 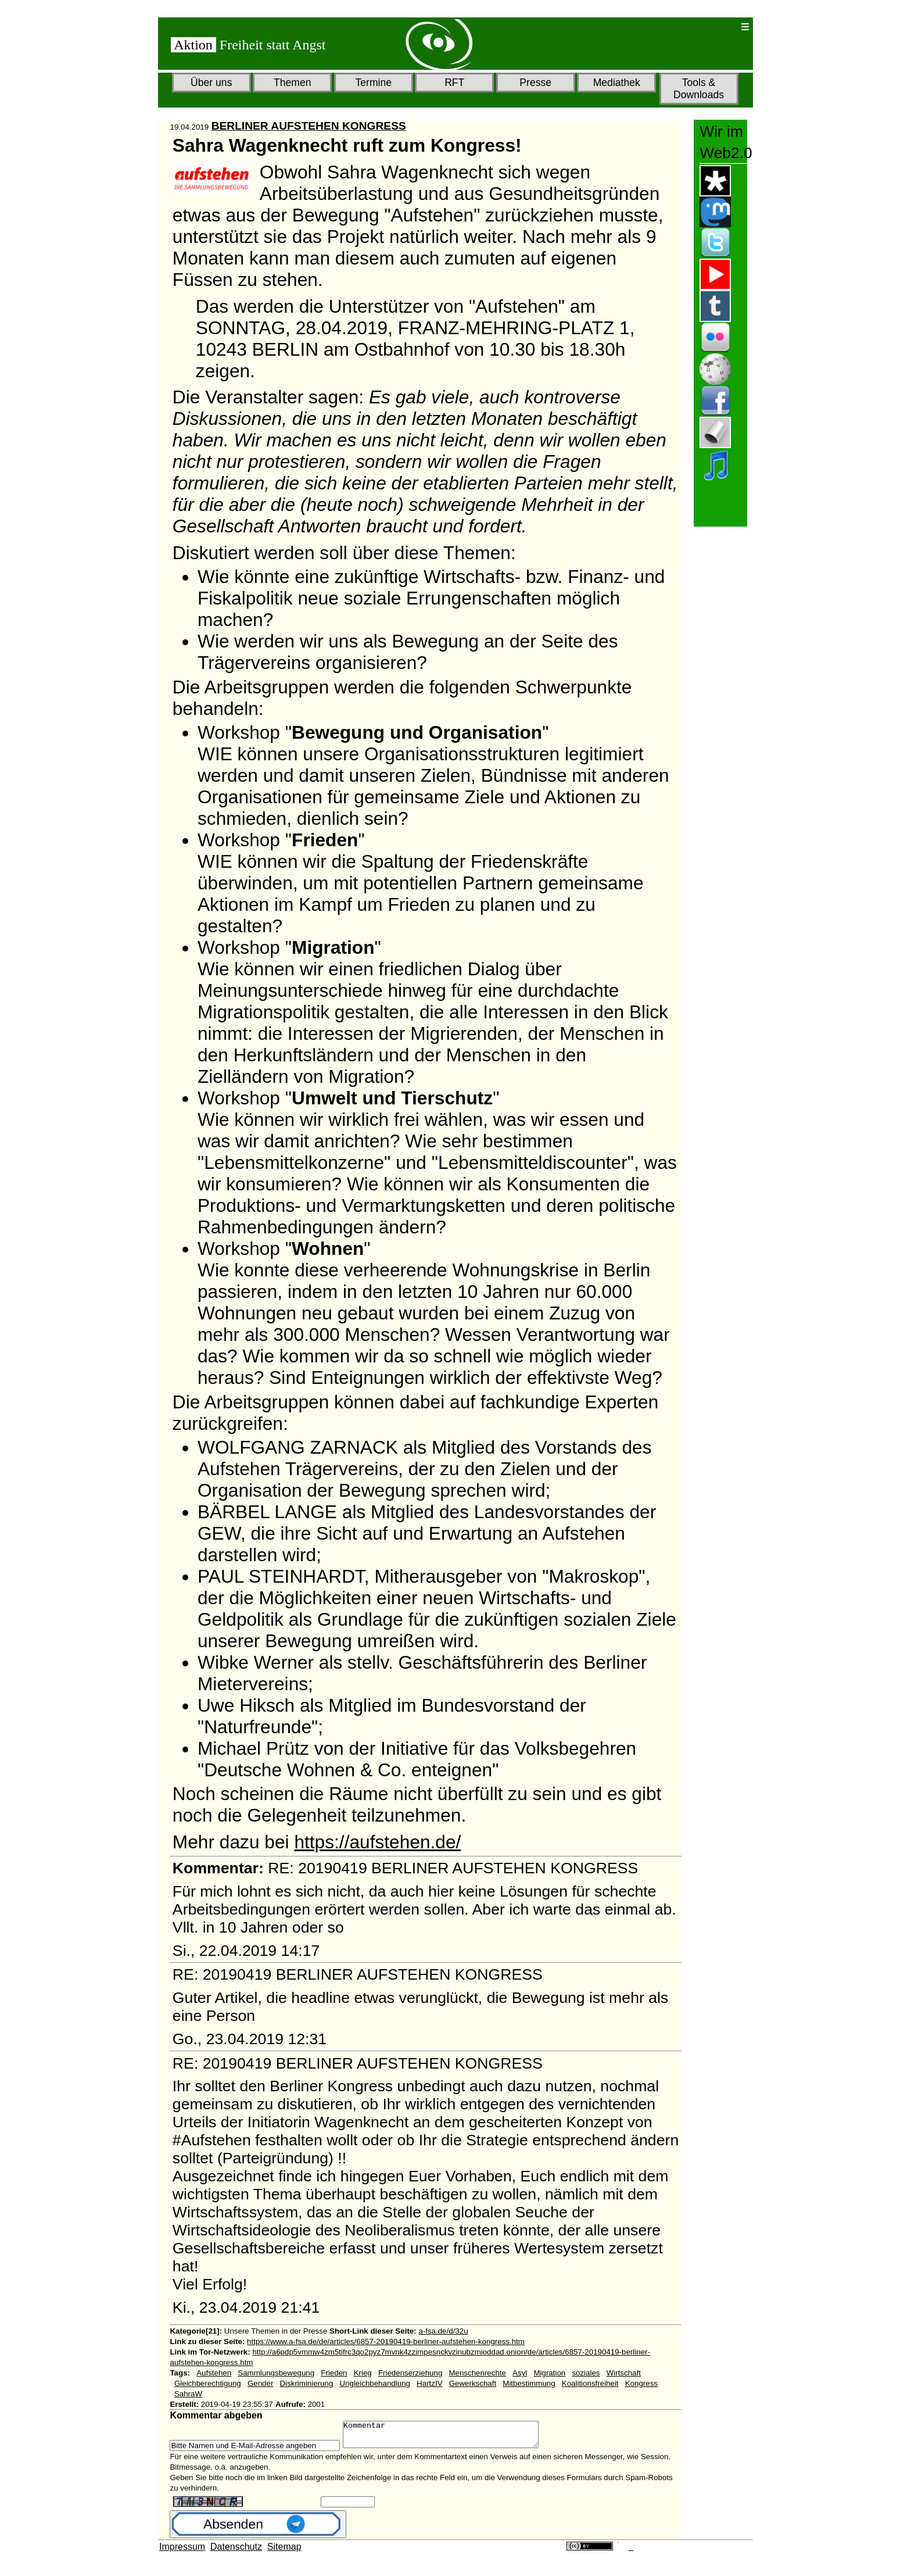 What do you see at coordinates (363, 2373) in the screenshot?
I see `Krieg` at bounding box center [363, 2373].